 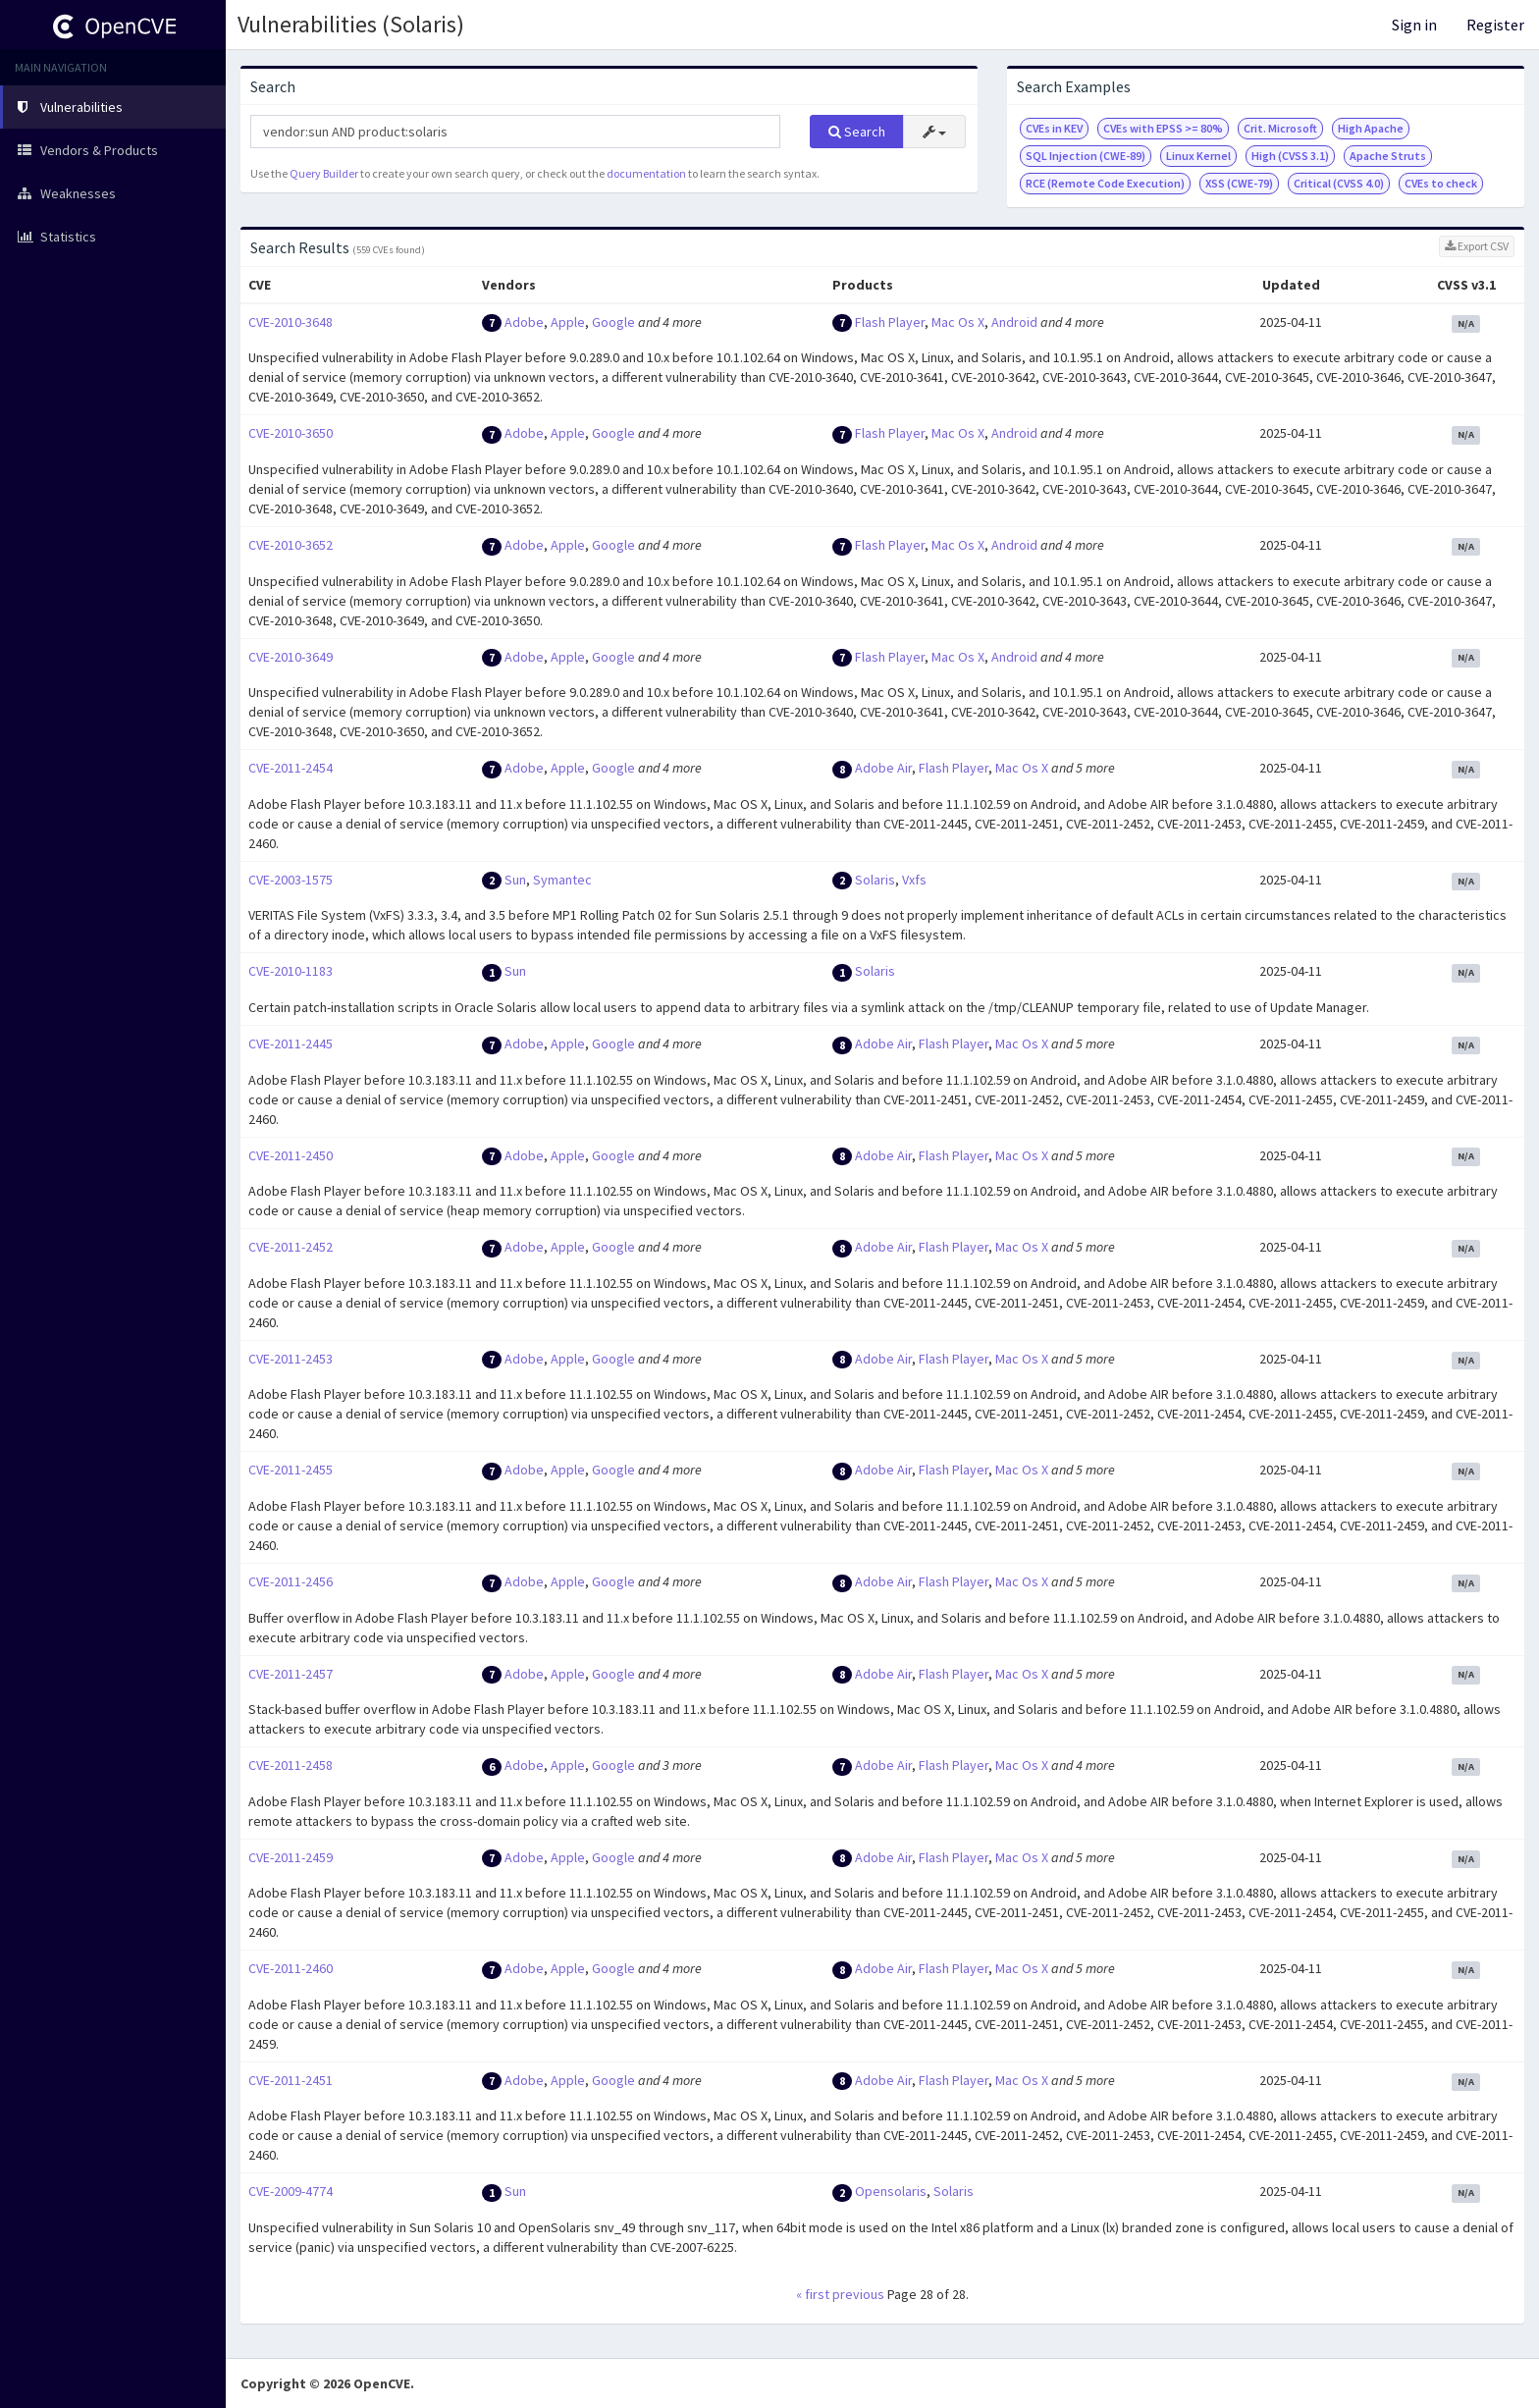 What do you see at coordinates (290, 1043) in the screenshot?
I see `CVE-2011-2445` at bounding box center [290, 1043].